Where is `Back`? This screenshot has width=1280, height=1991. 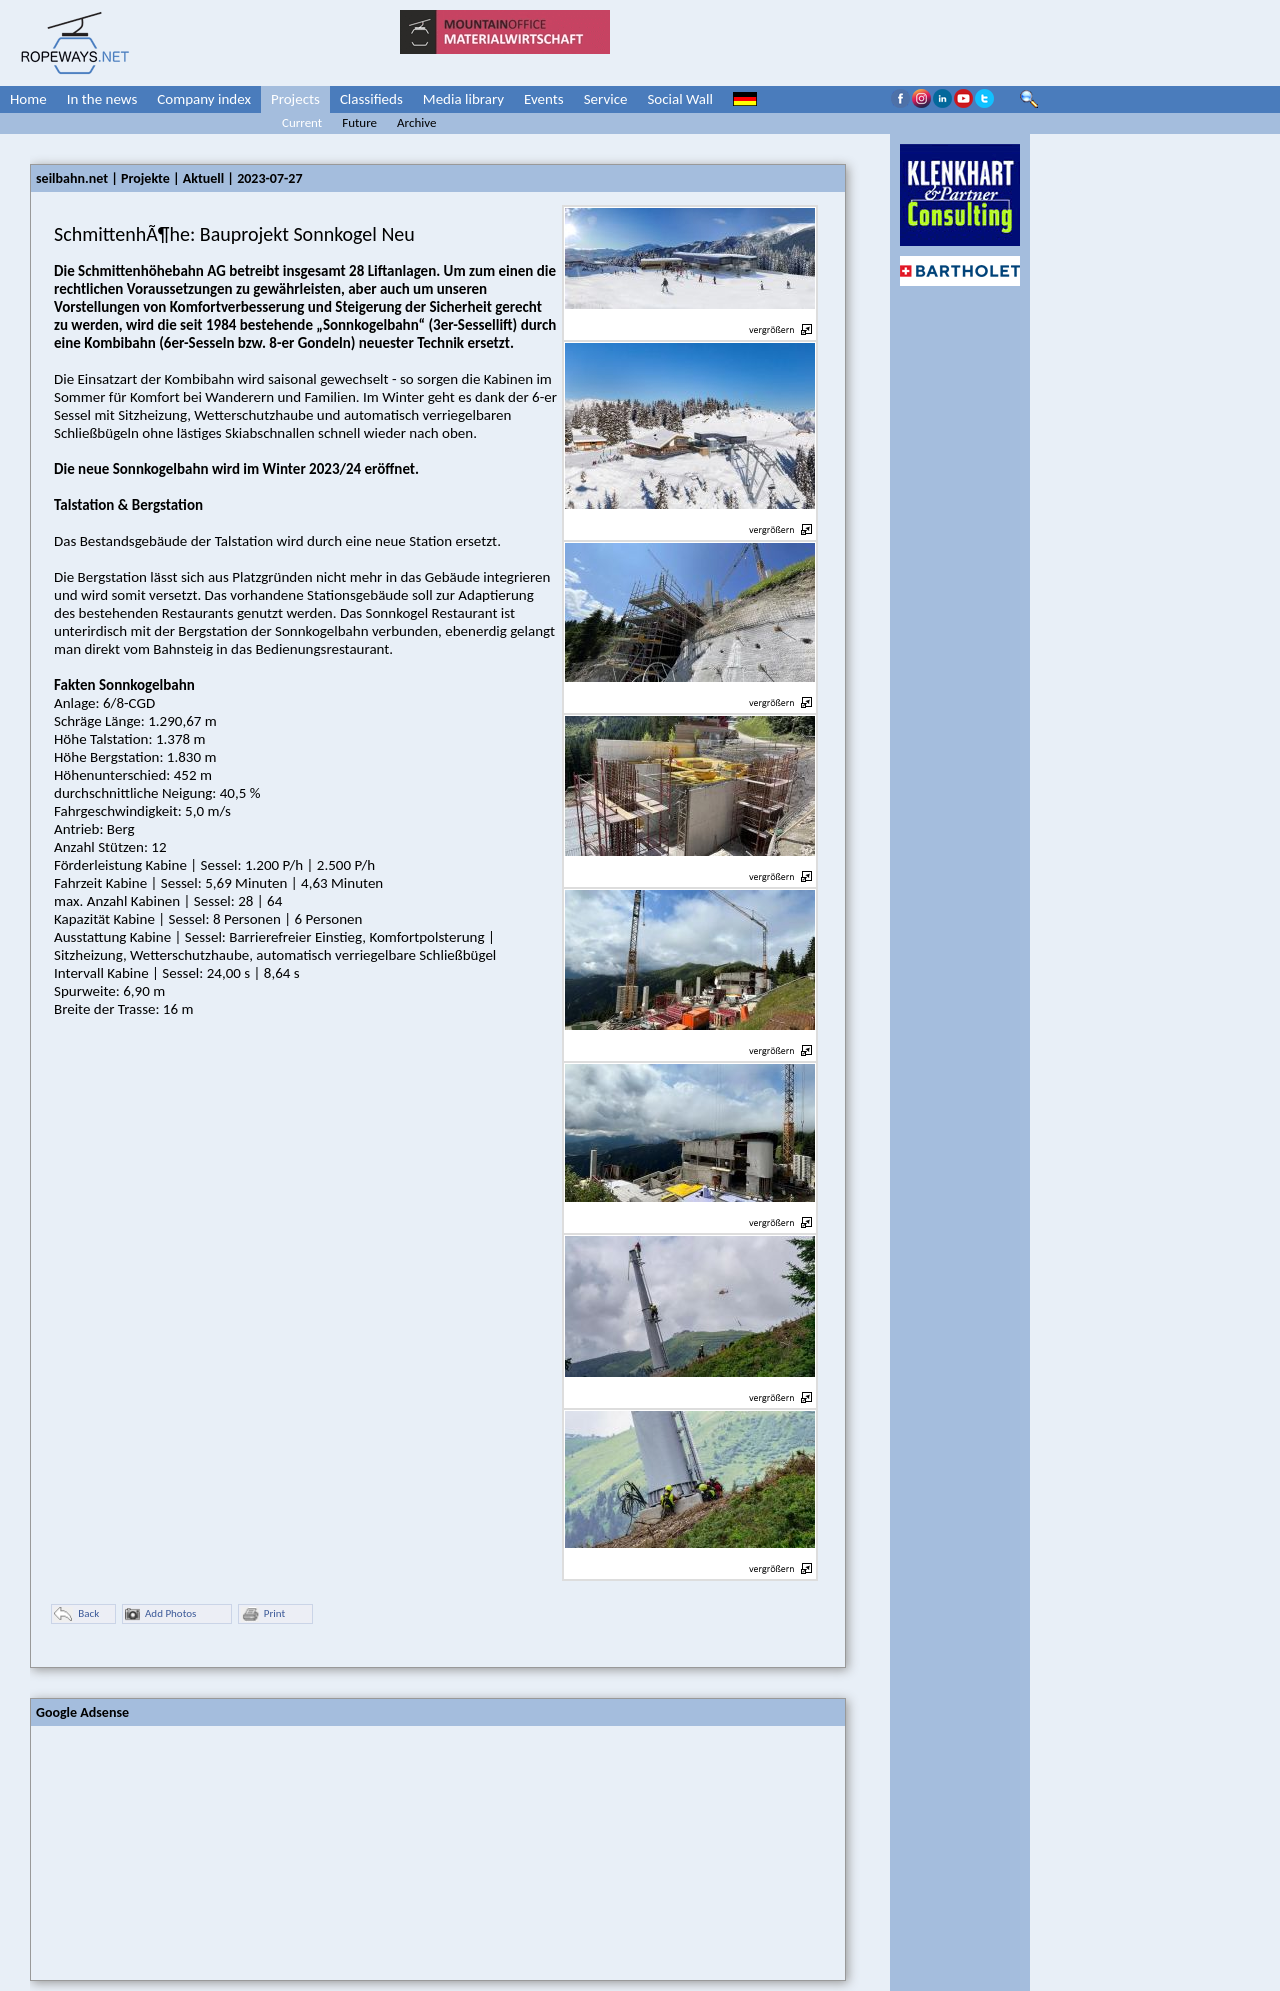 Back is located at coordinates (76, 1614).